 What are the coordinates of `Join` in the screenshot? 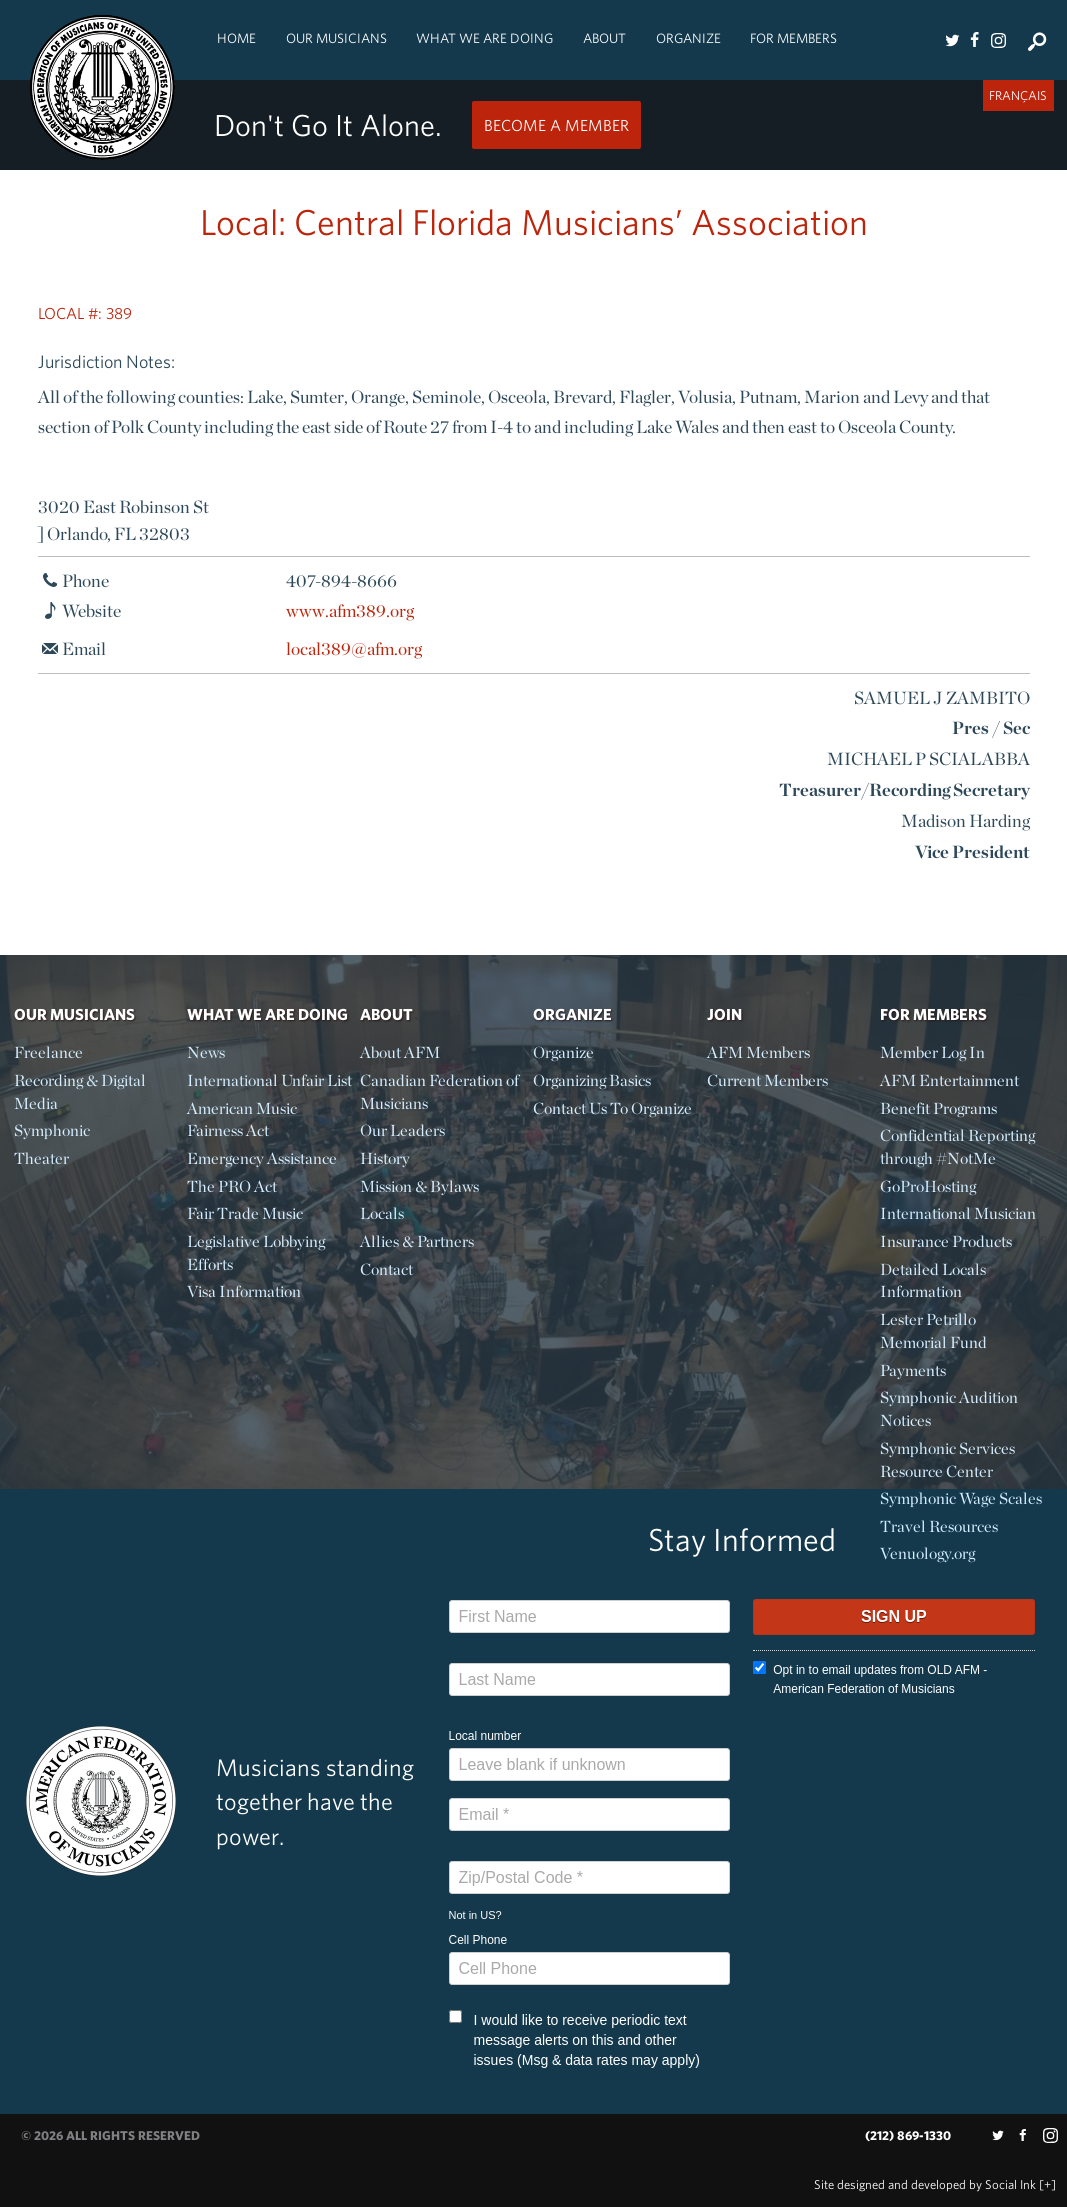 It's located at (724, 1014).